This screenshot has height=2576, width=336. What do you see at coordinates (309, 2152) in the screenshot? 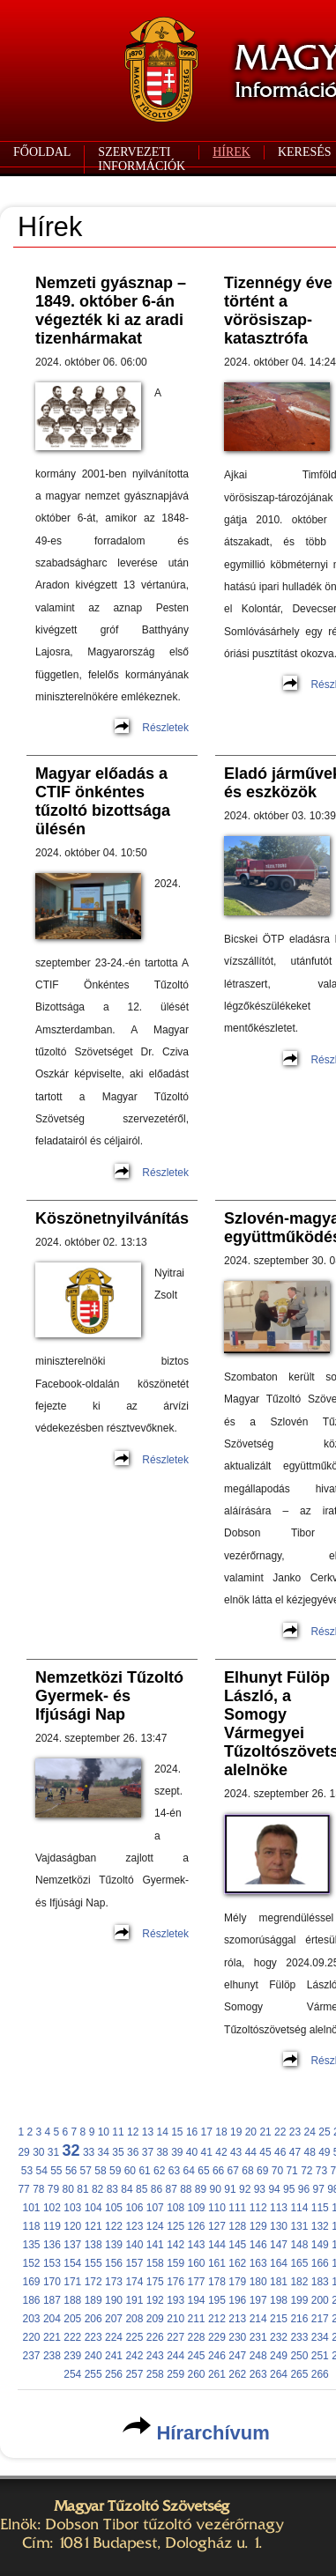
I see `48` at bounding box center [309, 2152].